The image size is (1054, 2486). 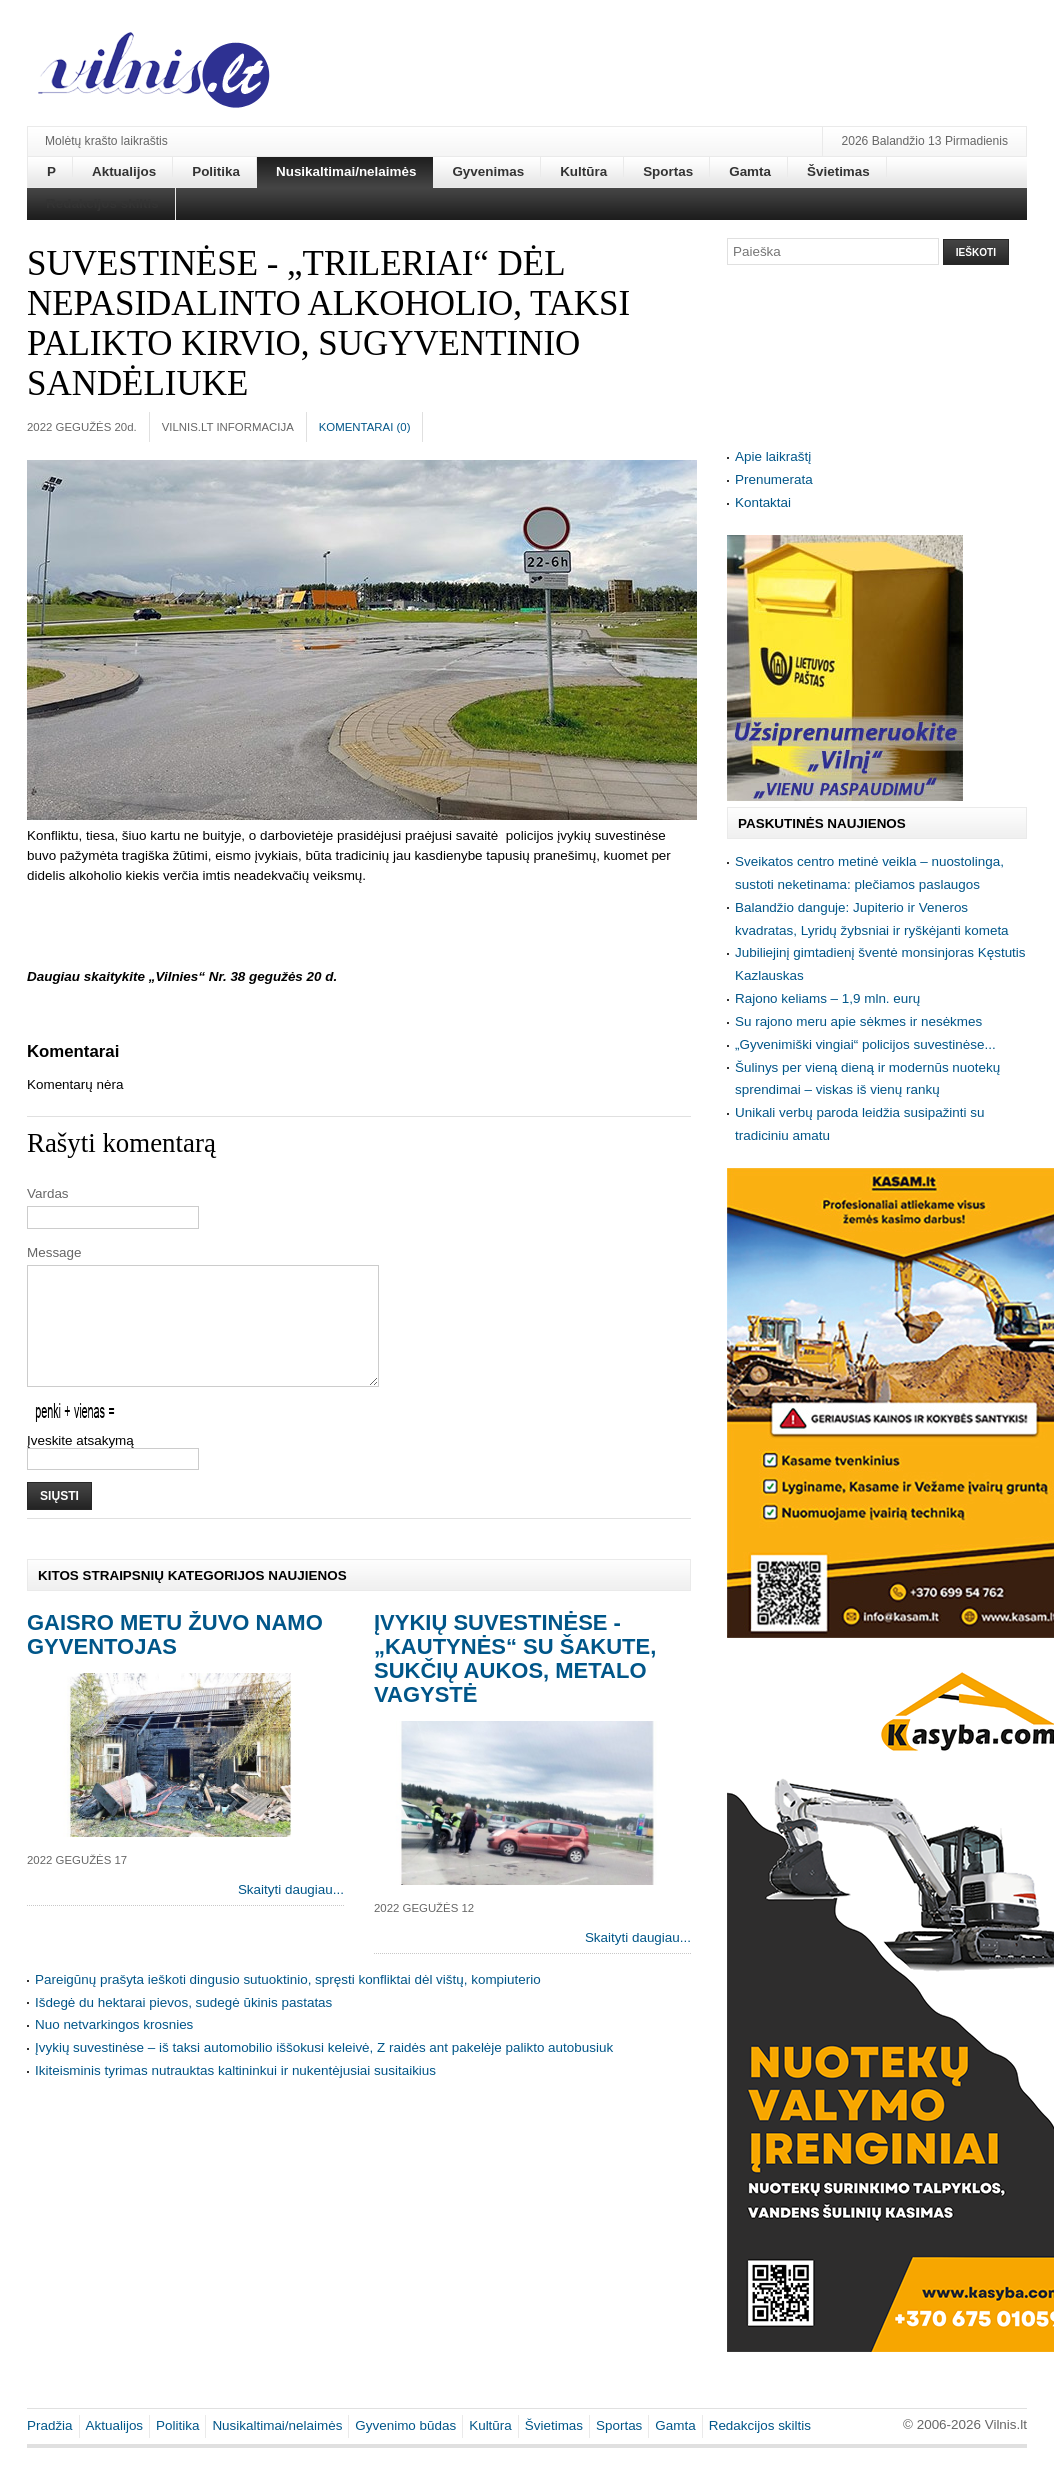 I want to click on Ikiteisminis tyrimas nutrauktas kaltininkui ir nukentėjusiai susitaikius, so click(x=235, y=2094).